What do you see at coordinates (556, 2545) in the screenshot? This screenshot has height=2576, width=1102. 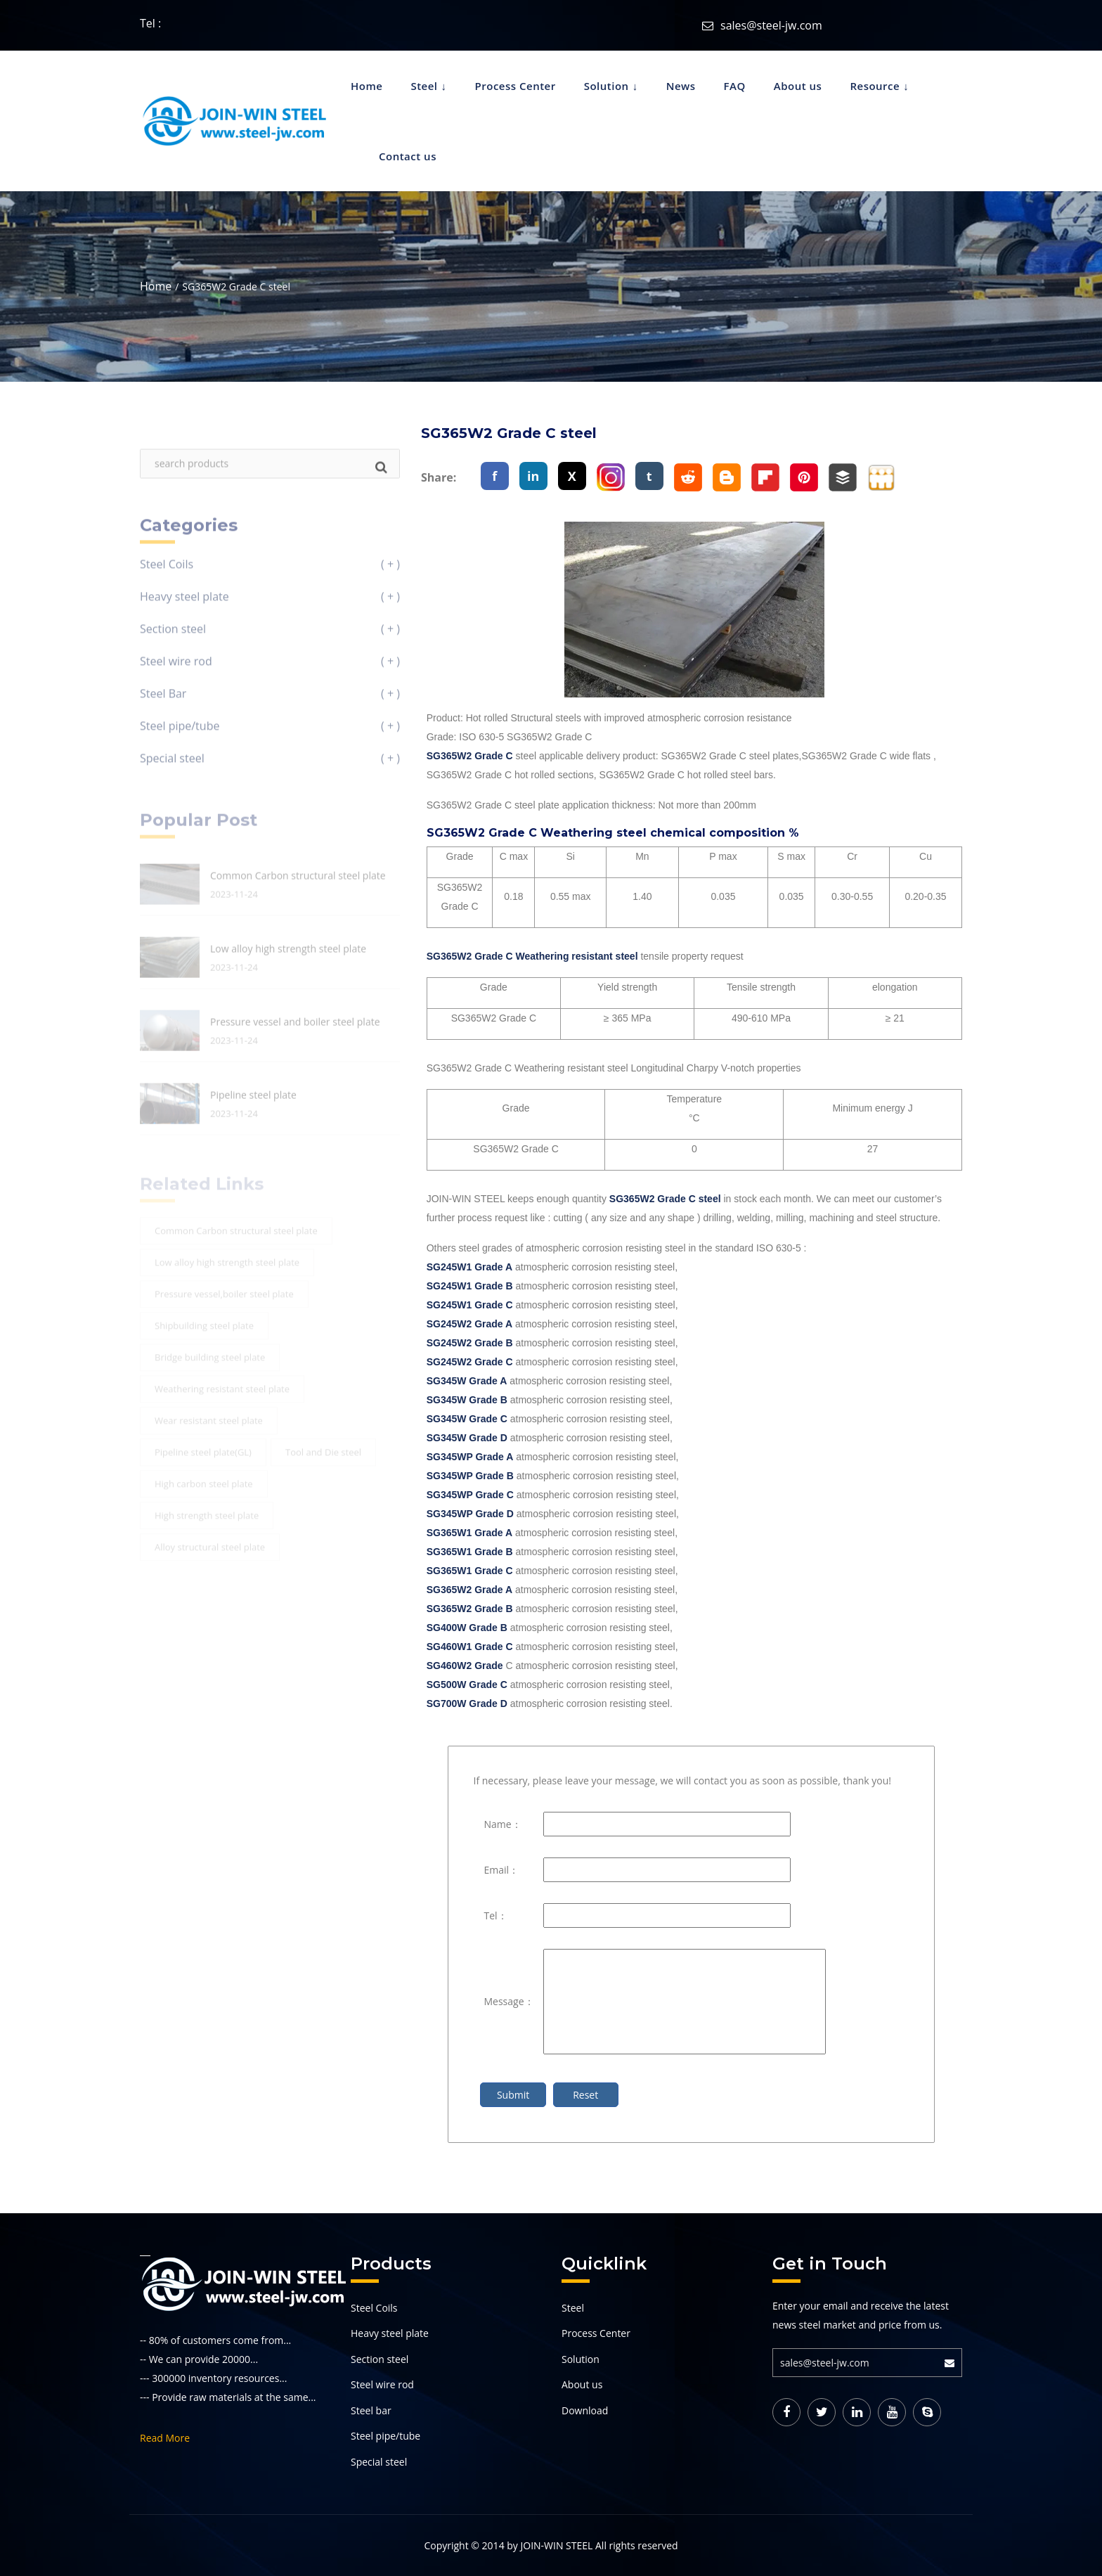 I see `JOIN-WIN STEEL` at bounding box center [556, 2545].